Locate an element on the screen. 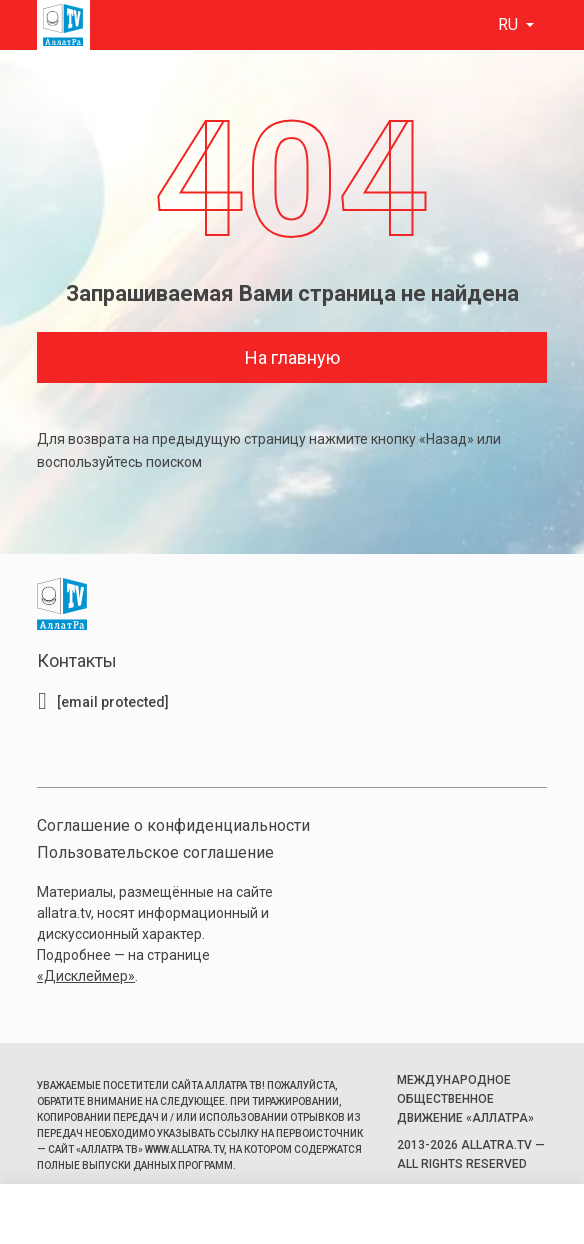 The image size is (584, 1244). «Дисклеймер» is located at coordinates (86, 976).